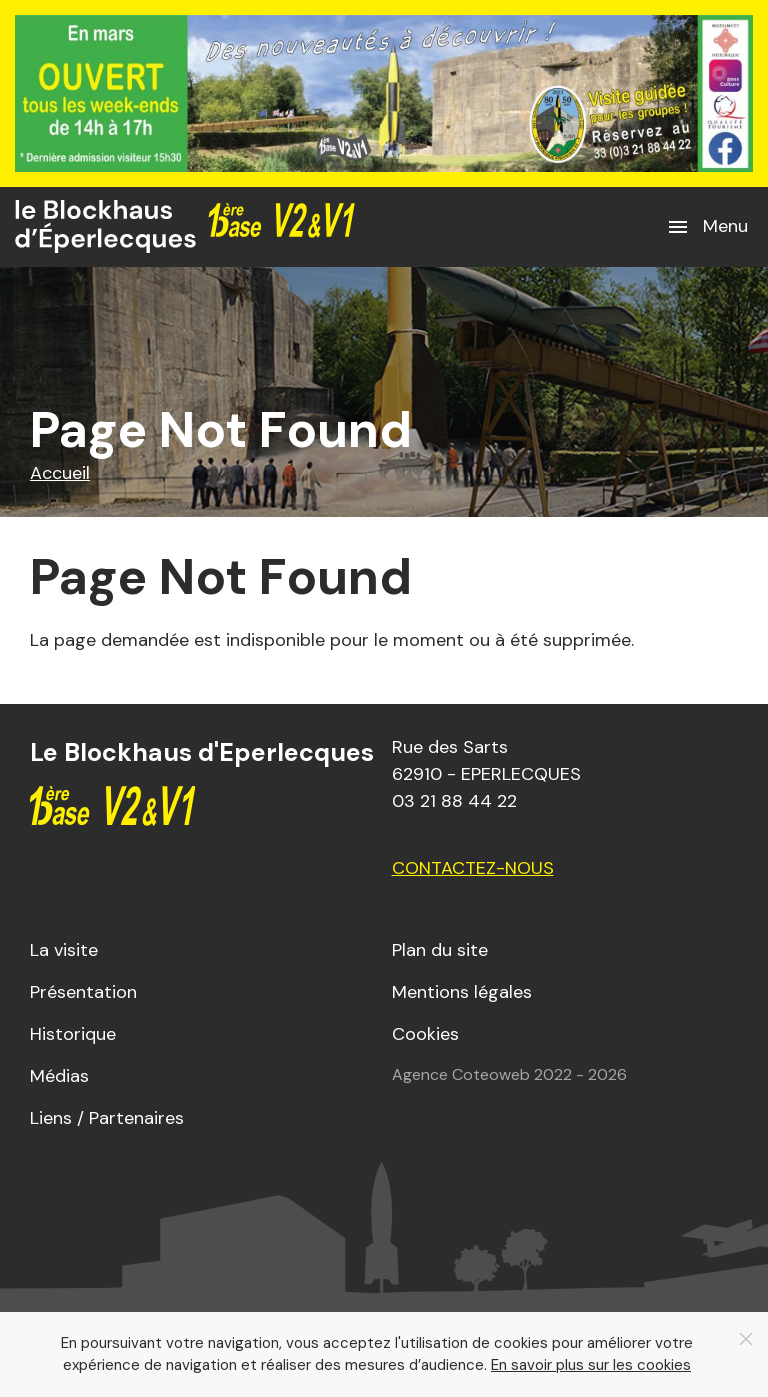  What do you see at coordinates (83, 992) in the screenshot?
I see `Présentation` at bounding box center [83, 992].